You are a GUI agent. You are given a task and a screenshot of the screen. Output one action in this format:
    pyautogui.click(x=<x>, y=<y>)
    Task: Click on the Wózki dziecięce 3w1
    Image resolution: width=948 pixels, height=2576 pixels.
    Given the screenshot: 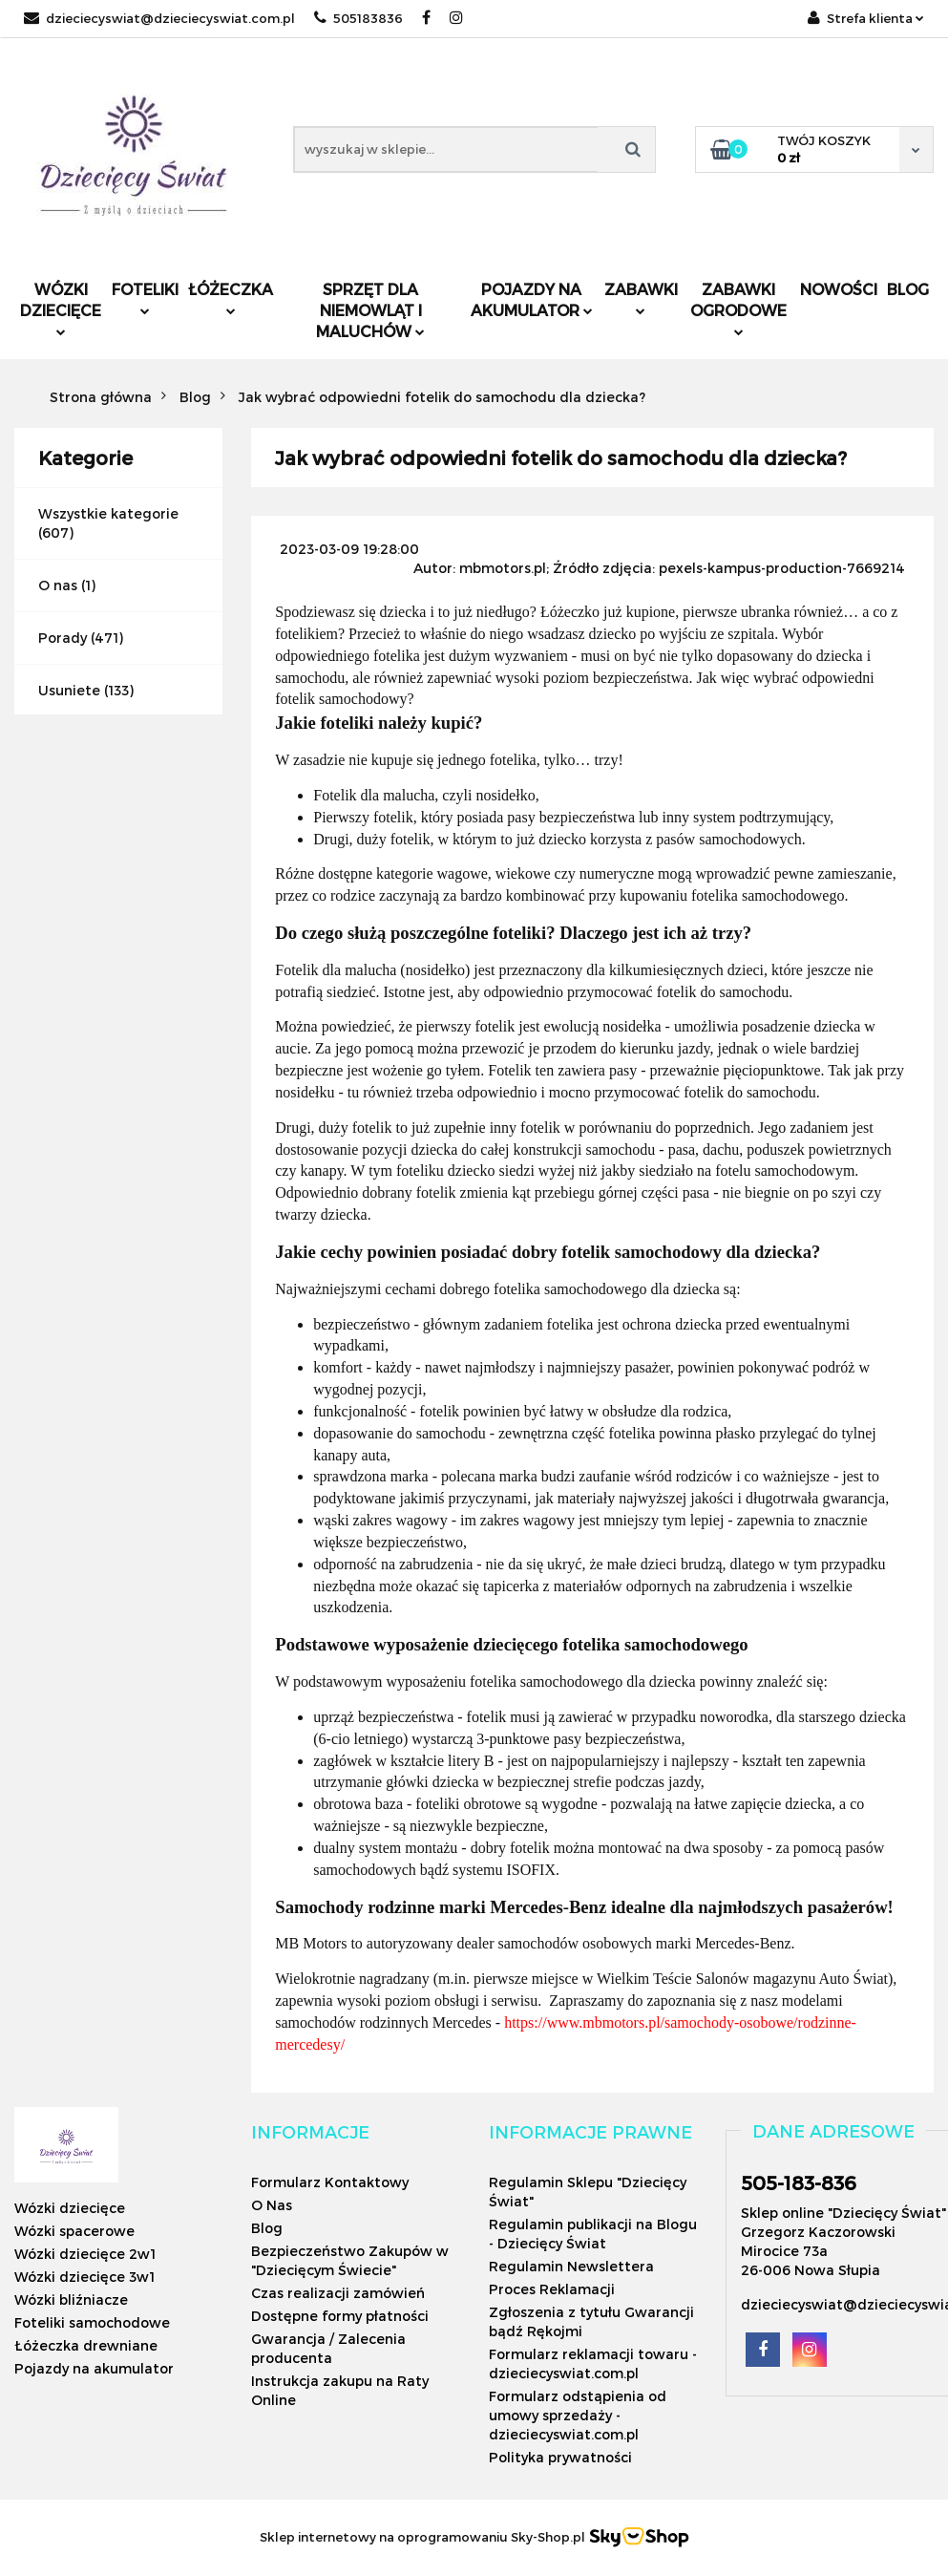 What is the action you would take?
    pyautogui.click(x=84, y=2276)
    